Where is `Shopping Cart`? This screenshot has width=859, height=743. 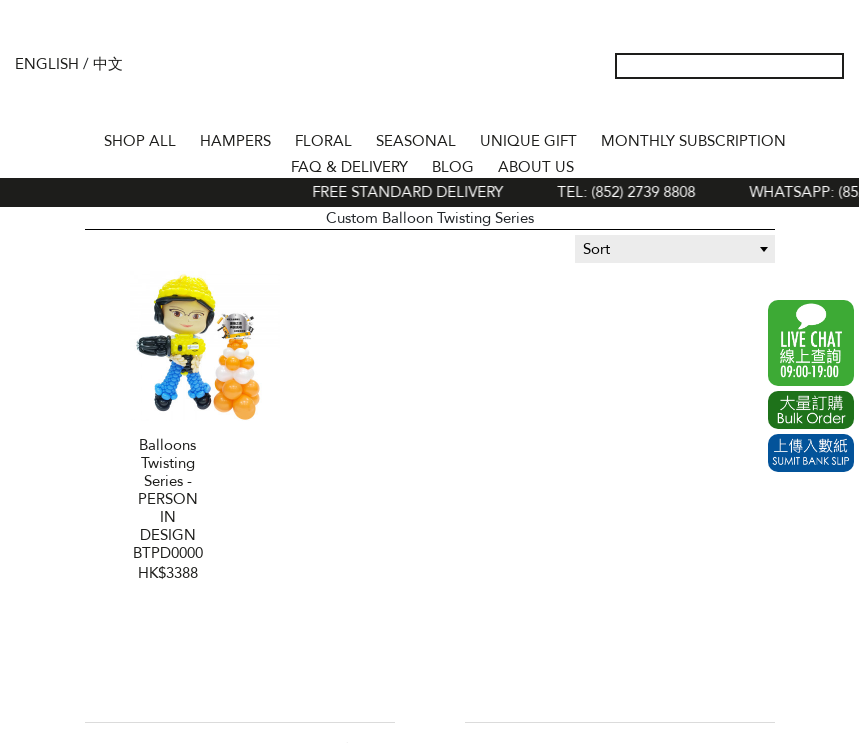 Shopping Cart is located at coordinates (798, 108).